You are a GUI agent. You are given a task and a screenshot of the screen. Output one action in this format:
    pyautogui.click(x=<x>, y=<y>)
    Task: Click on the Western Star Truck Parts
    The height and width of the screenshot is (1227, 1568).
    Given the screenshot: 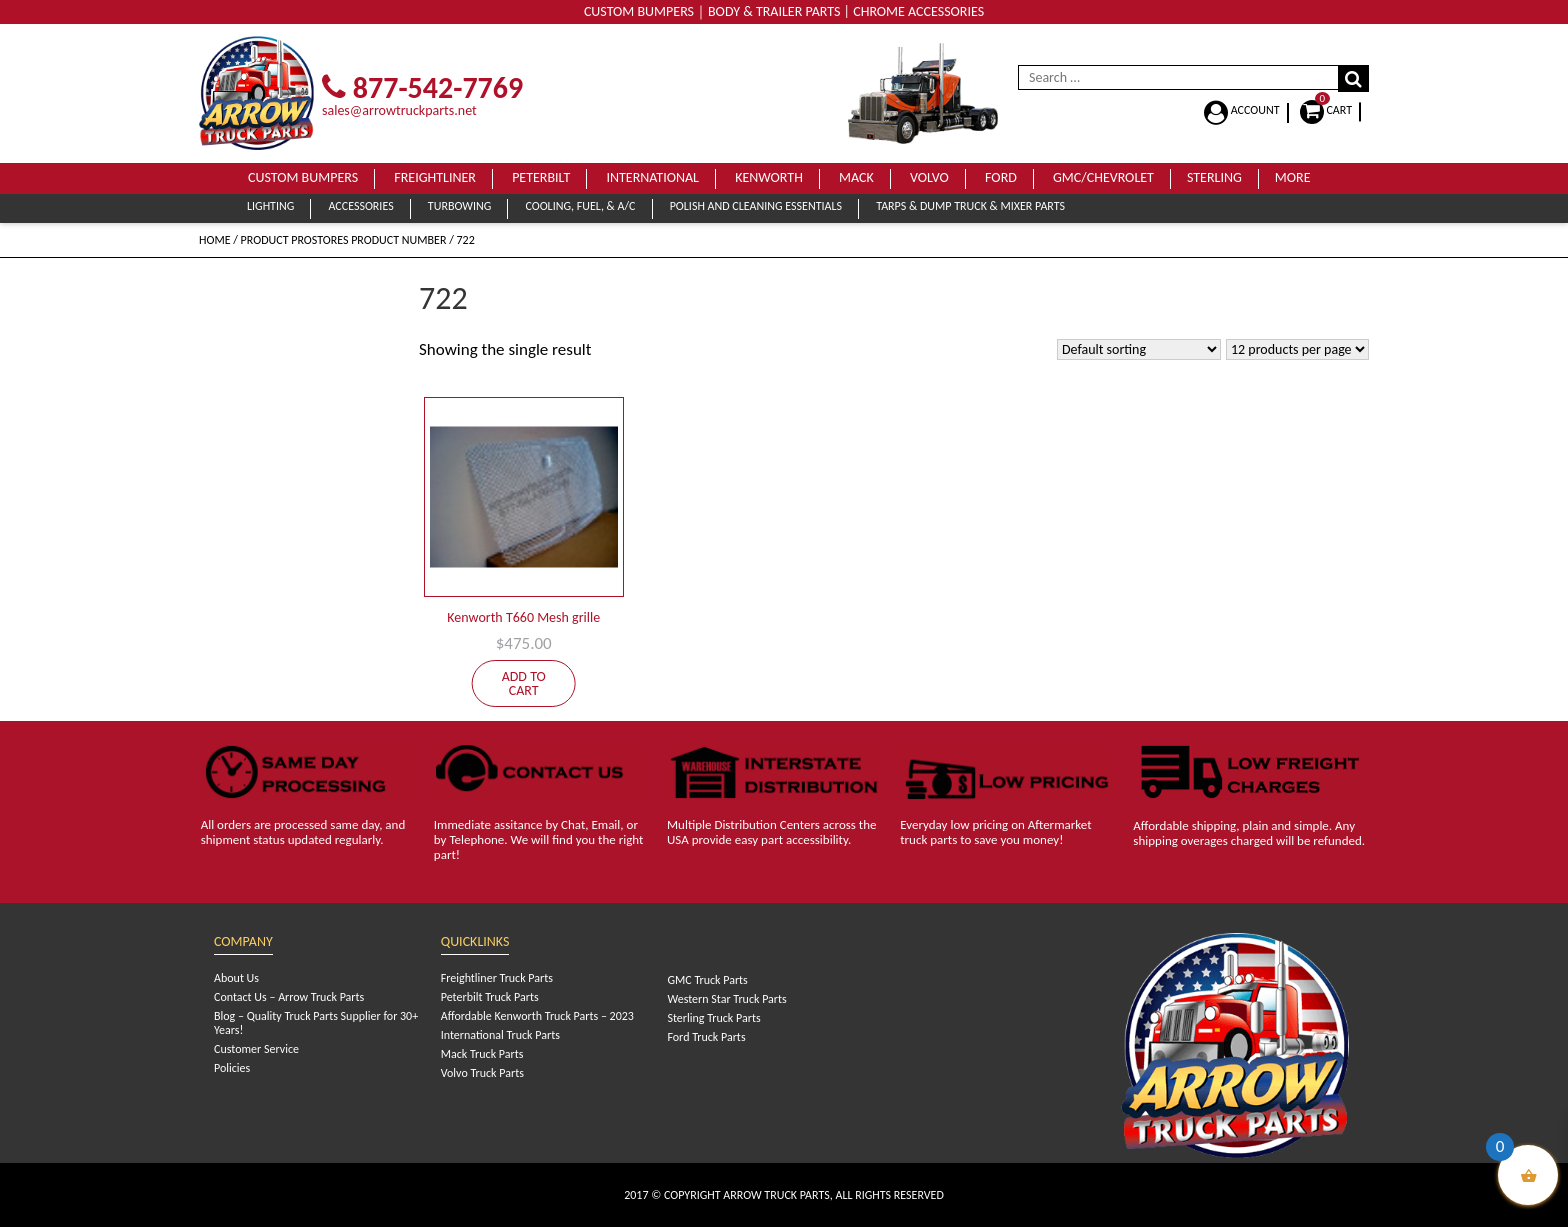 What is the action you would take?
    pyautogui.click(x=726, y=999)
    